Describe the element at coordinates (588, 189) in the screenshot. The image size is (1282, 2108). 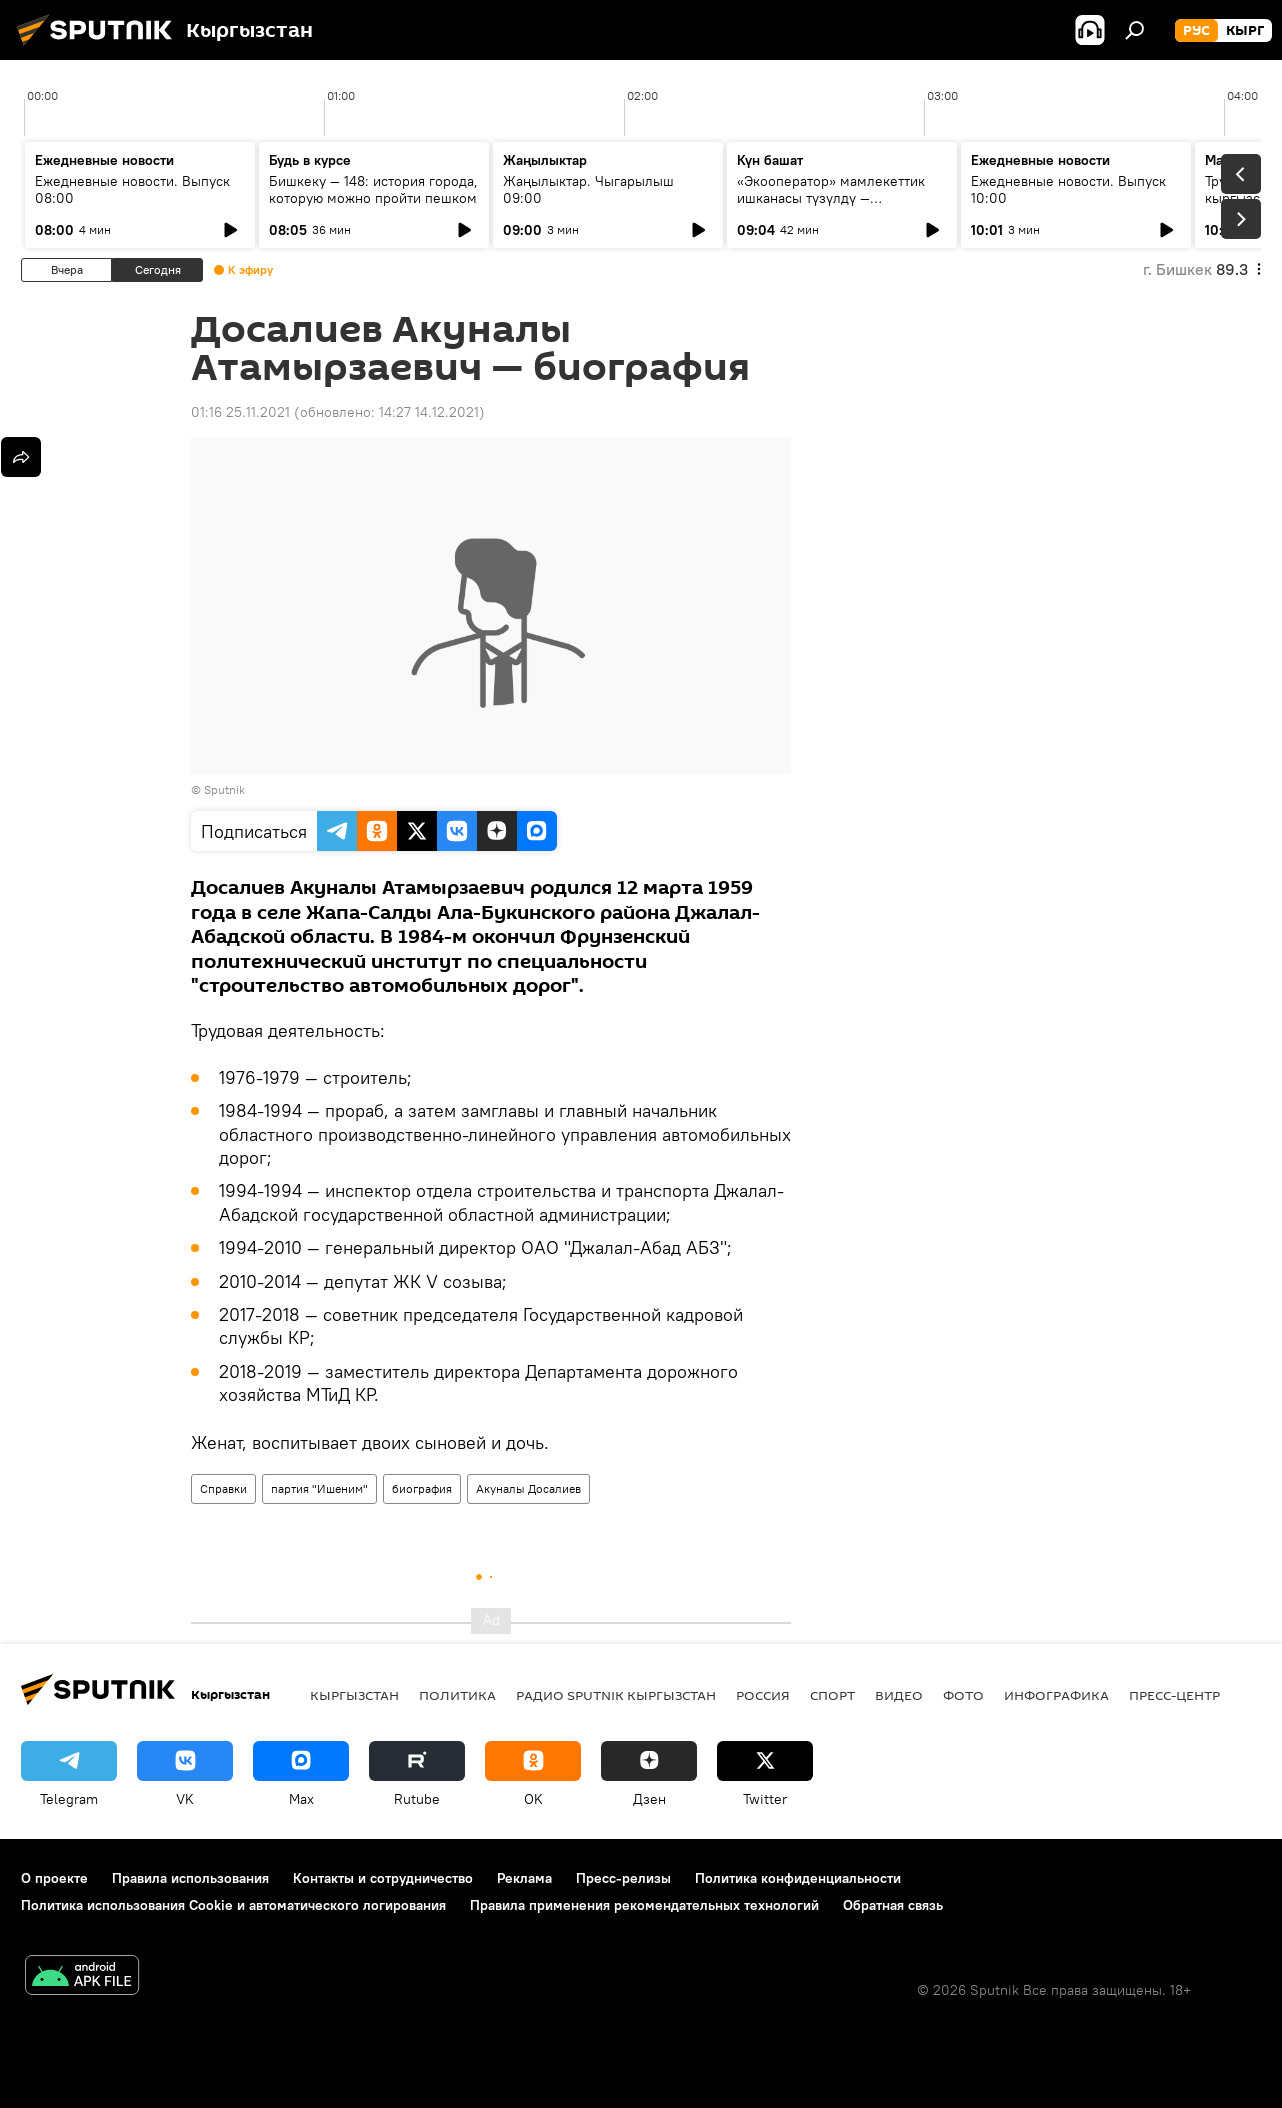
I see `Жаңылыктар. Чыгарылыш 09:00` at that location.